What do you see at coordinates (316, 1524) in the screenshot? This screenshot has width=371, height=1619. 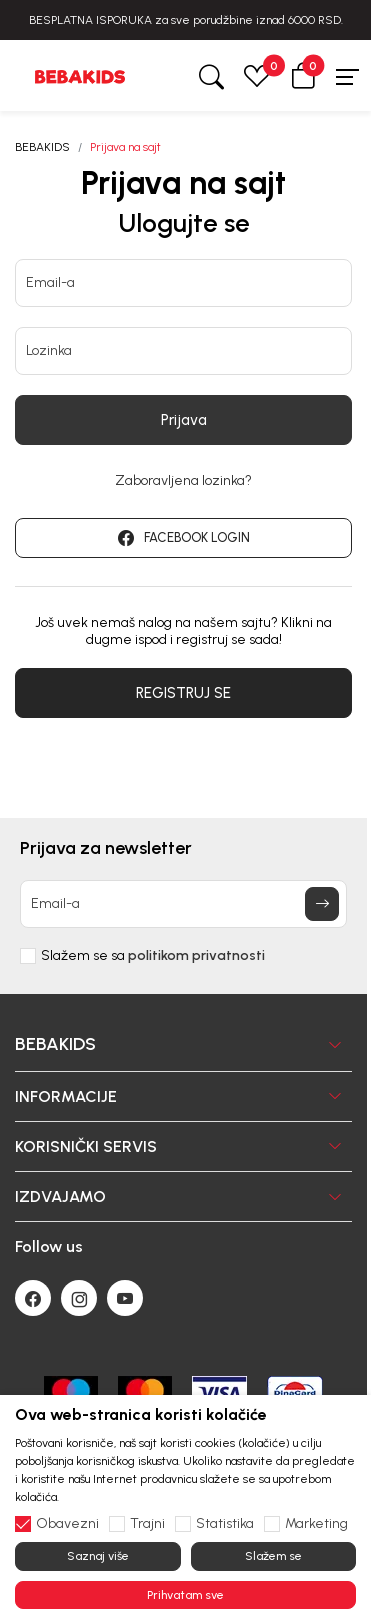 I see `Marketing` at bounding box center [316, 1524].